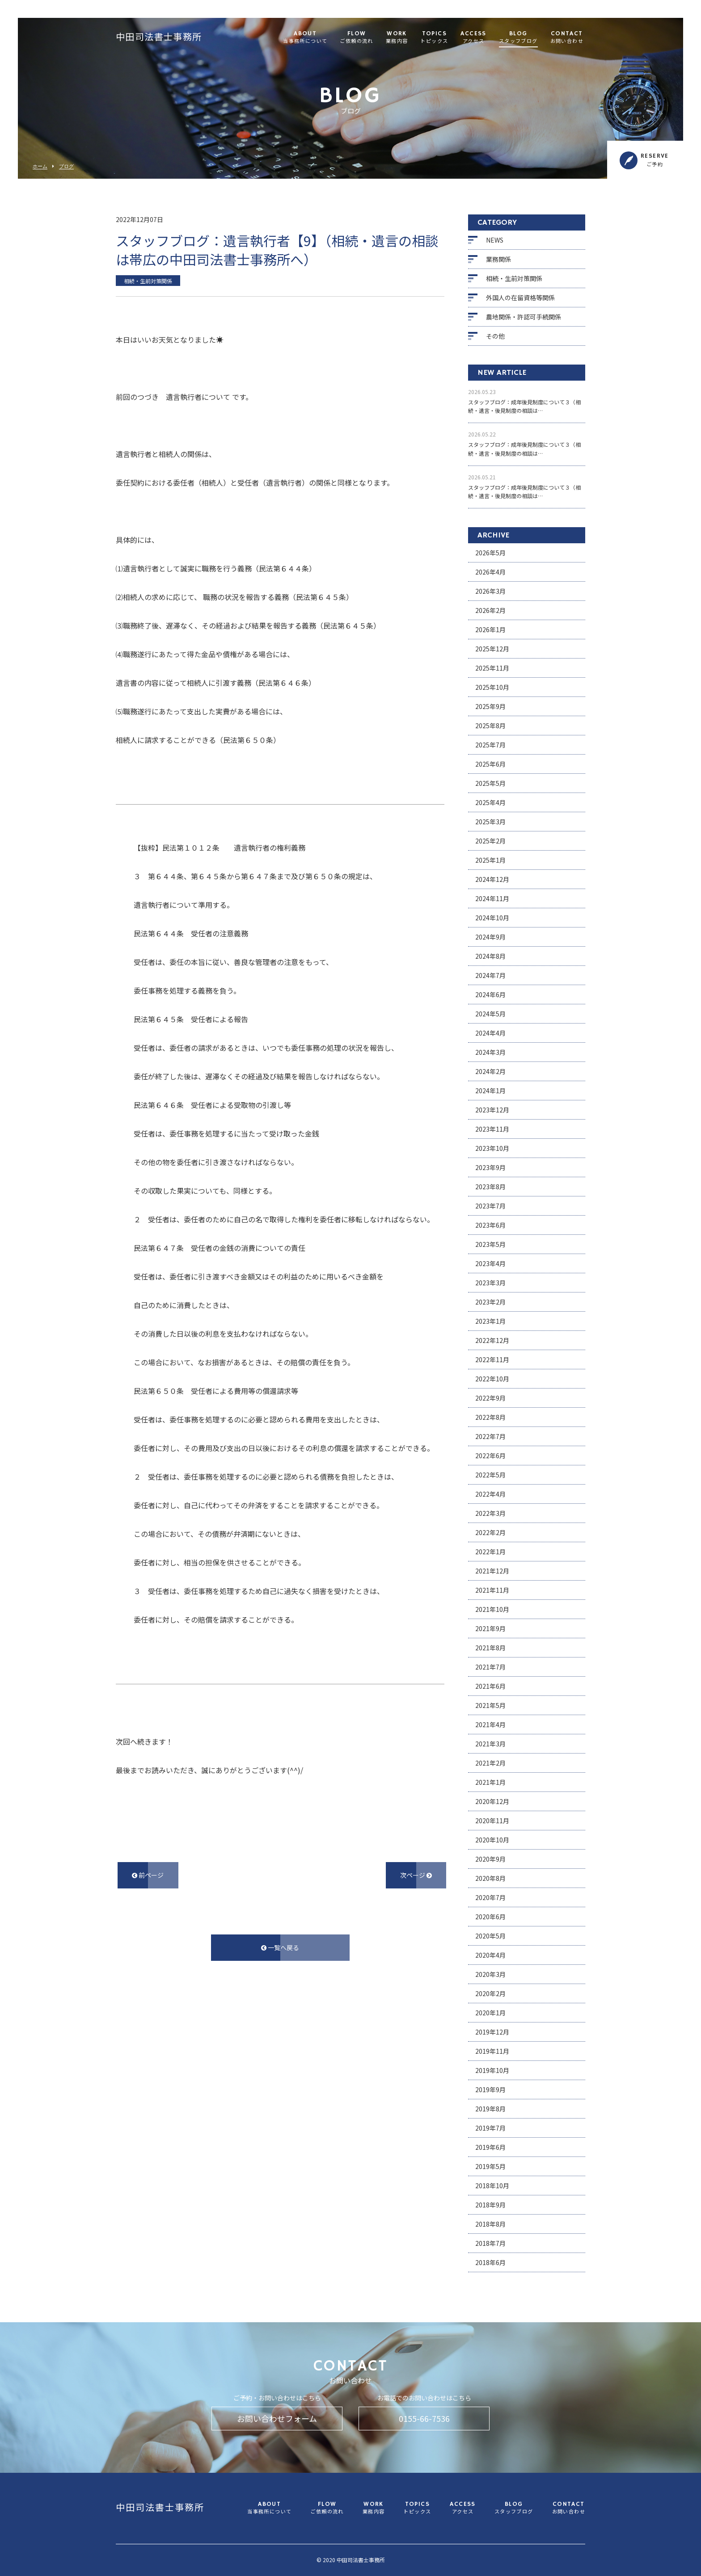 The width and height of the screenshot is (701, 2576). What do you see at coordinates (490, 2147) in the screenshot?
I see `2019年6月` at bounding box center [490, 2147].